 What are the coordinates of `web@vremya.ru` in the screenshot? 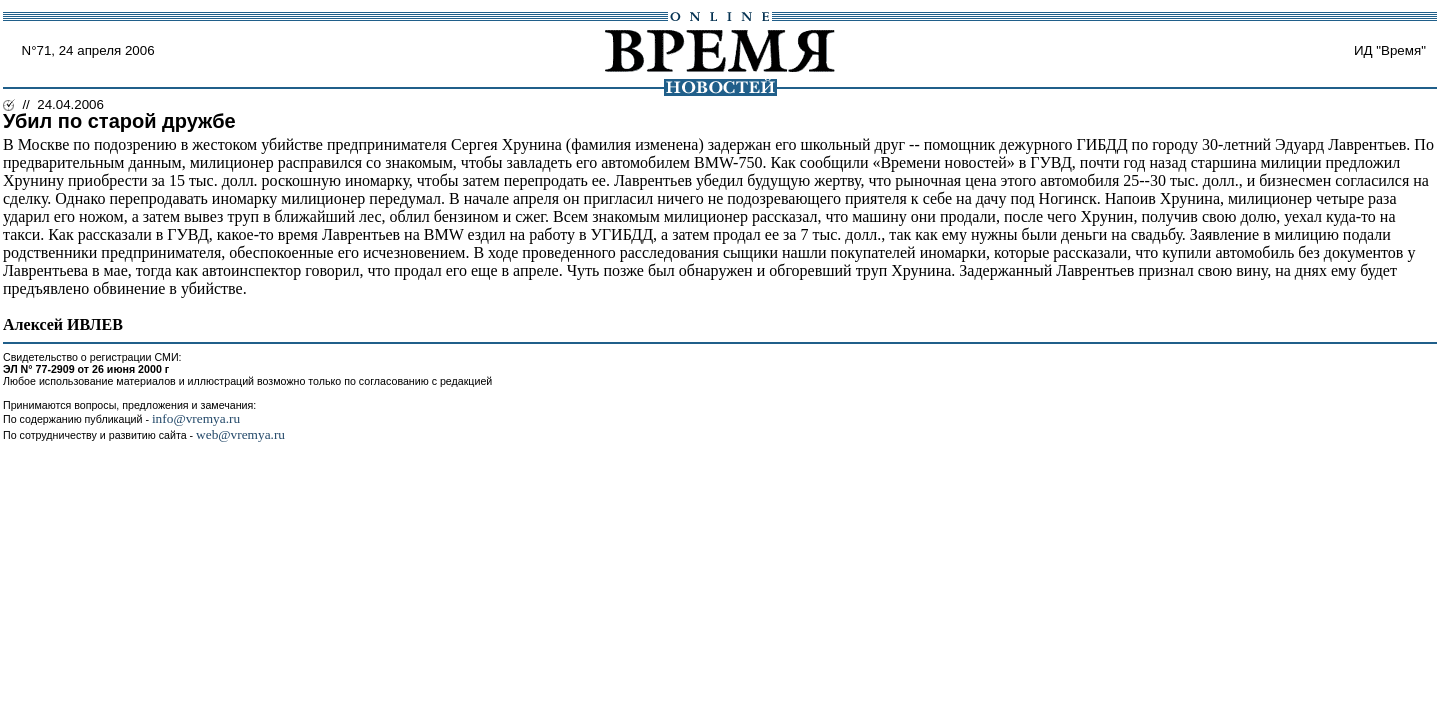 It's located at (240, 434).